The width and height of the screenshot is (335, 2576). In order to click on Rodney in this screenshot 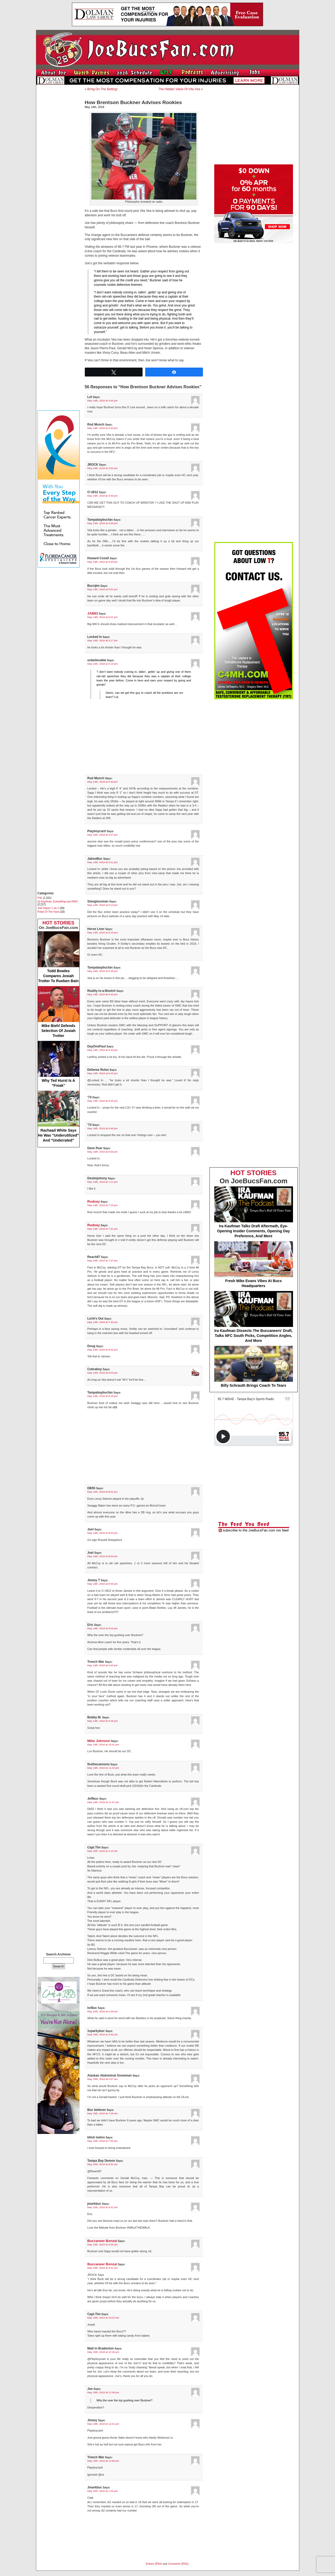, I will do `click(93, 1201)`.